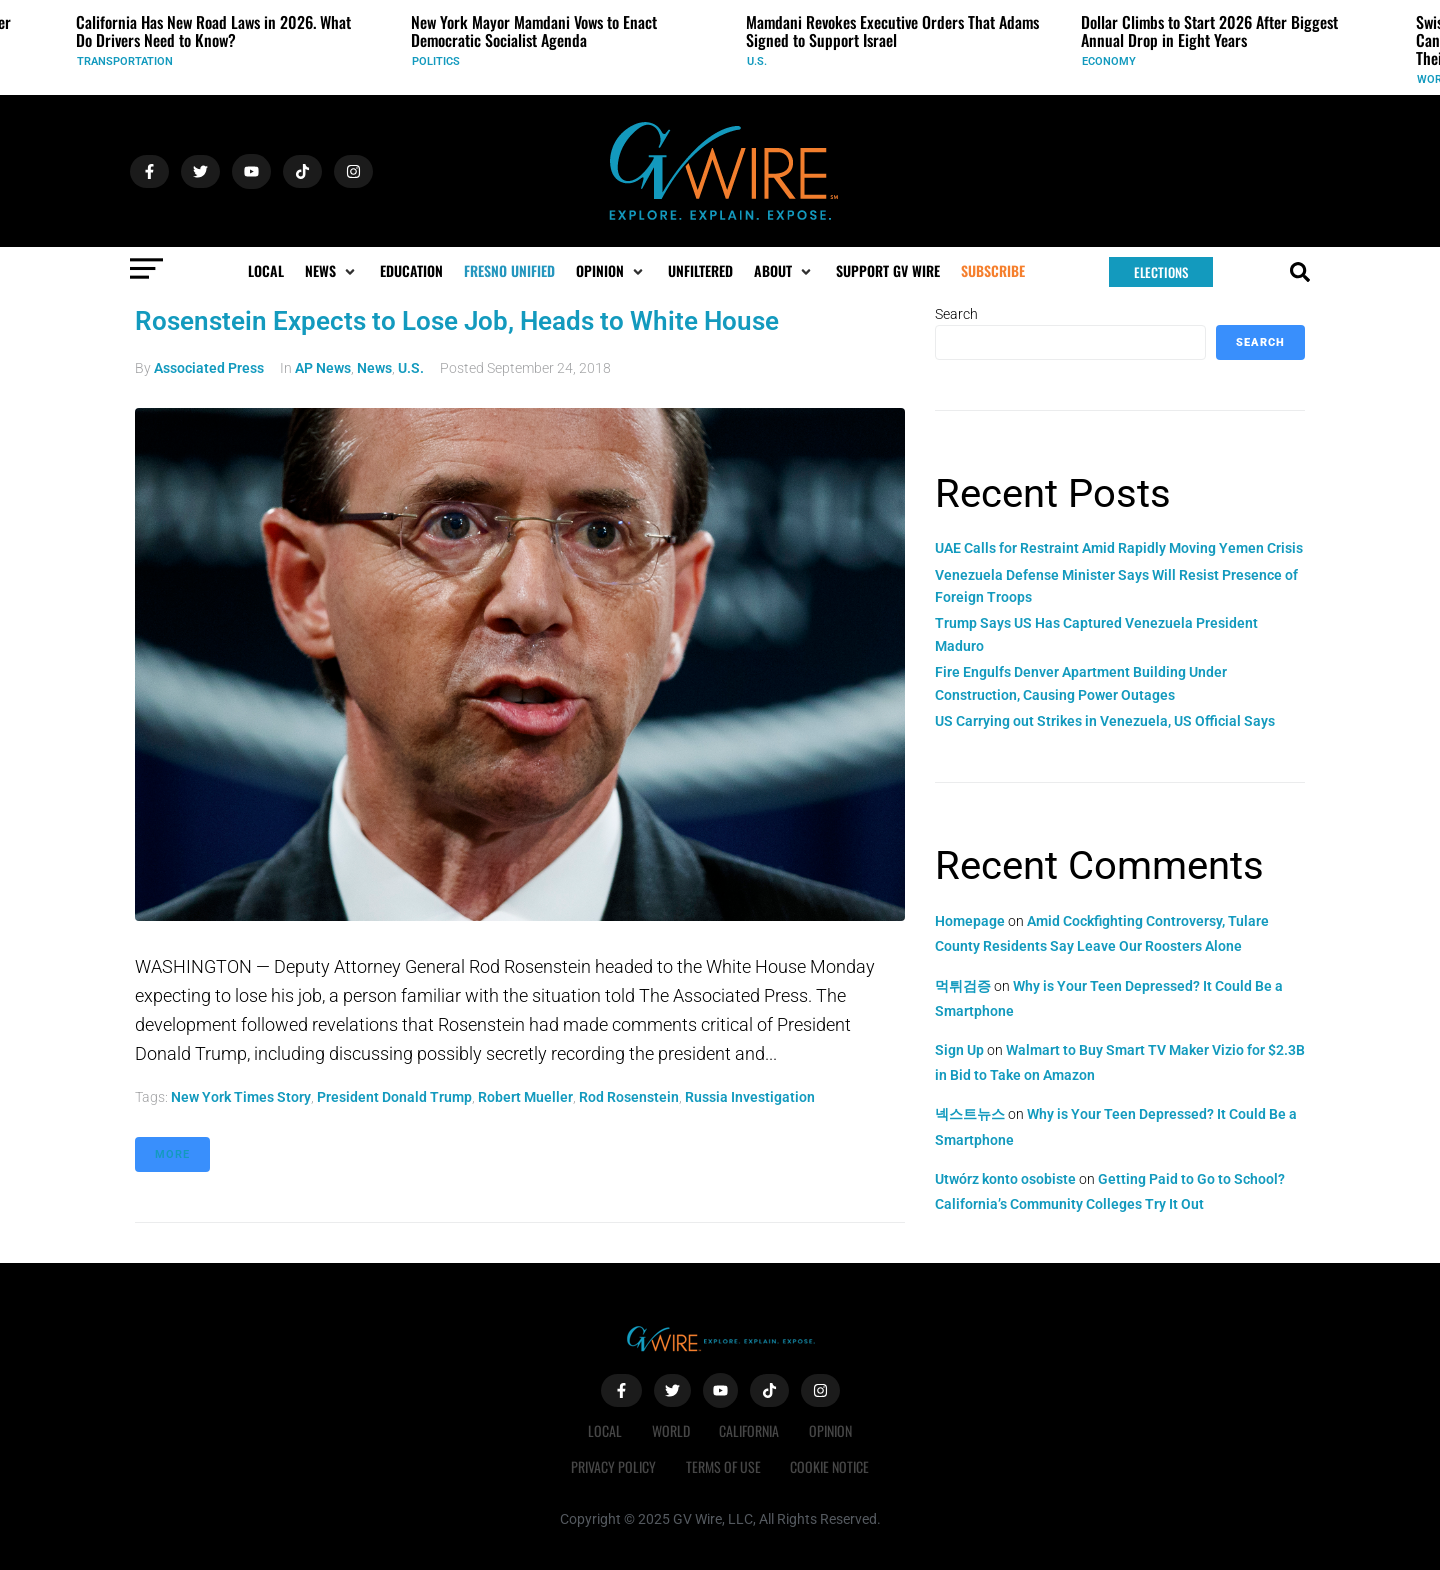 The height and width of the screenshot is (1570, 1440). Describe the element at coordinates (525, 1097) in the screenshot. I see `Robert Mueller` at that location.